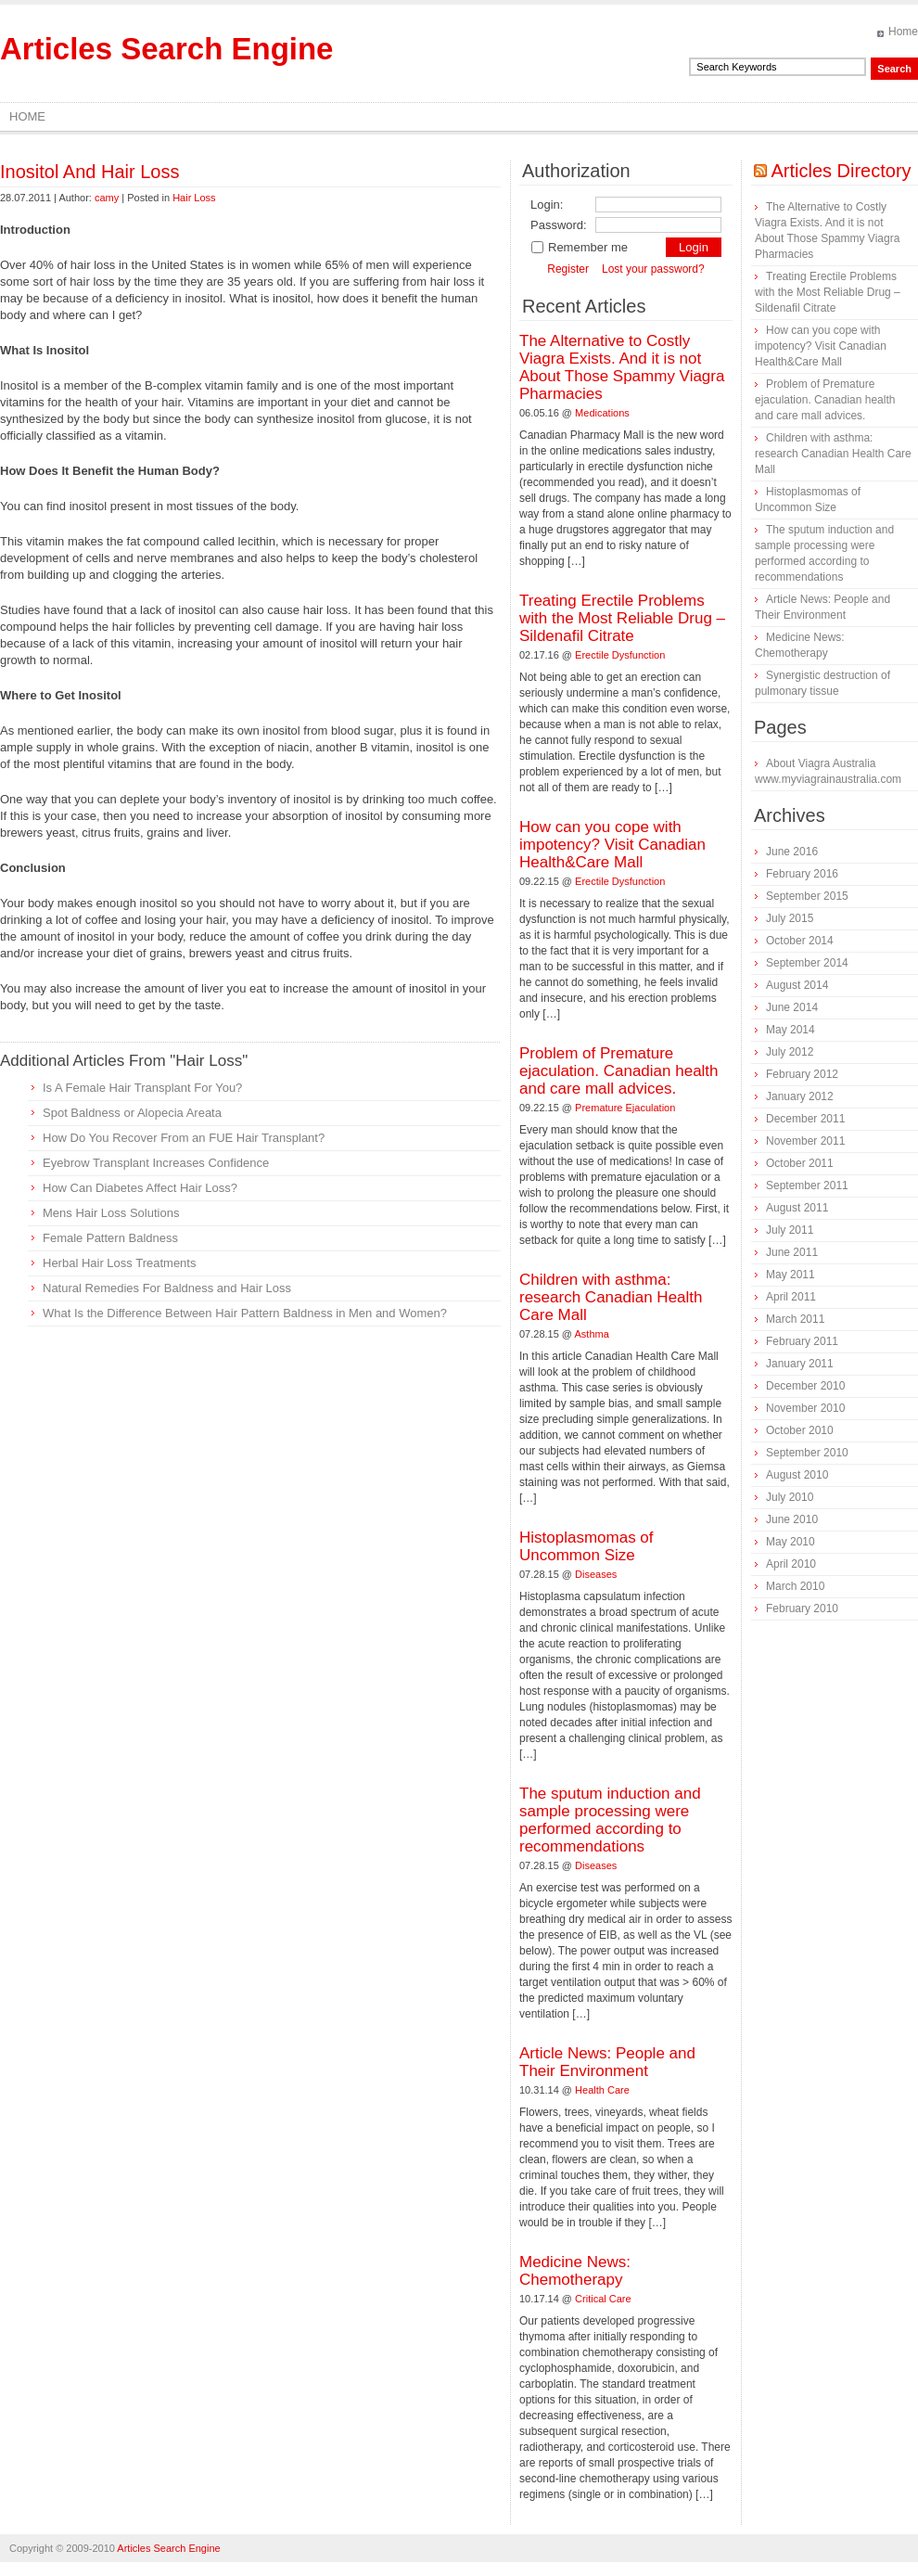  I want to click on Diseases, so click(596, 1574).